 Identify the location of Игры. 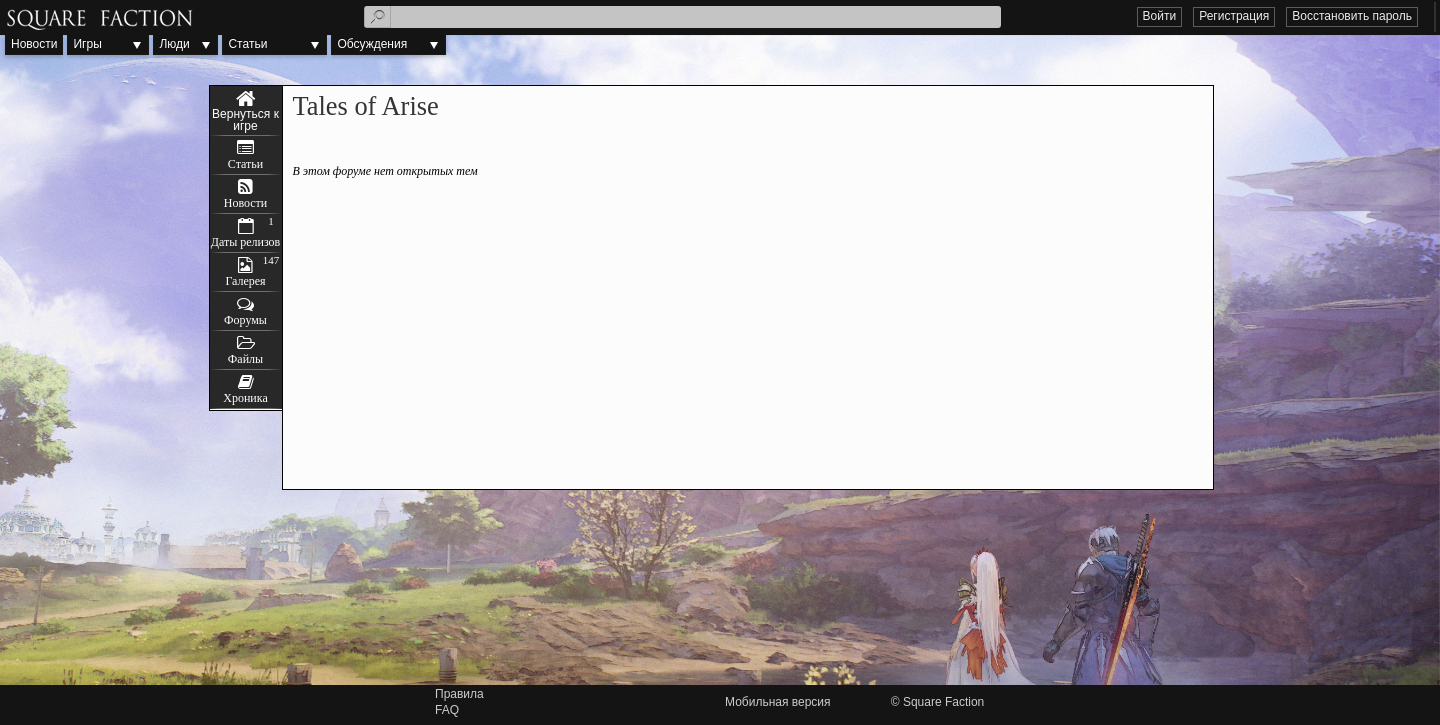
(87, 44).